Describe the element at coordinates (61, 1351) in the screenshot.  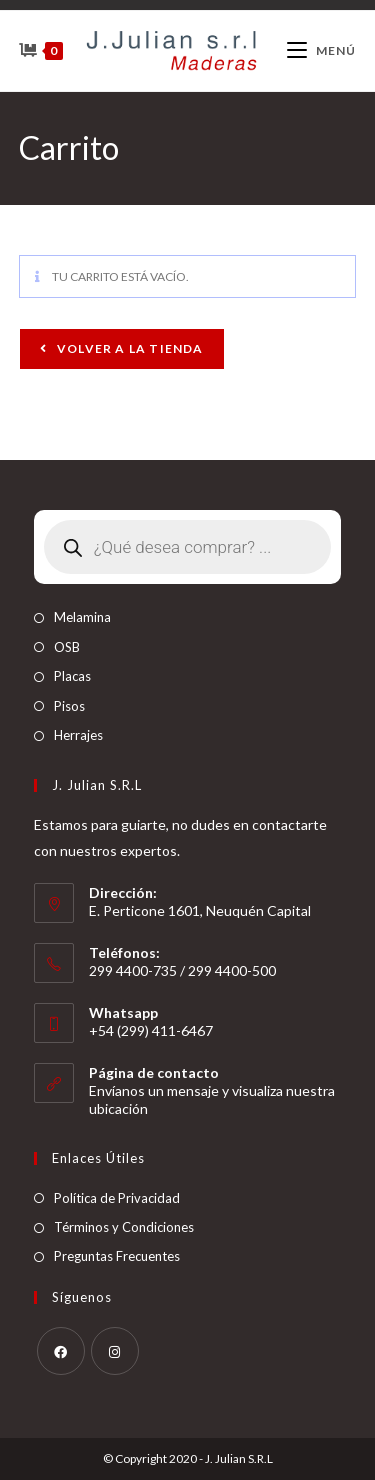
I see `[Facebook]` at that location.